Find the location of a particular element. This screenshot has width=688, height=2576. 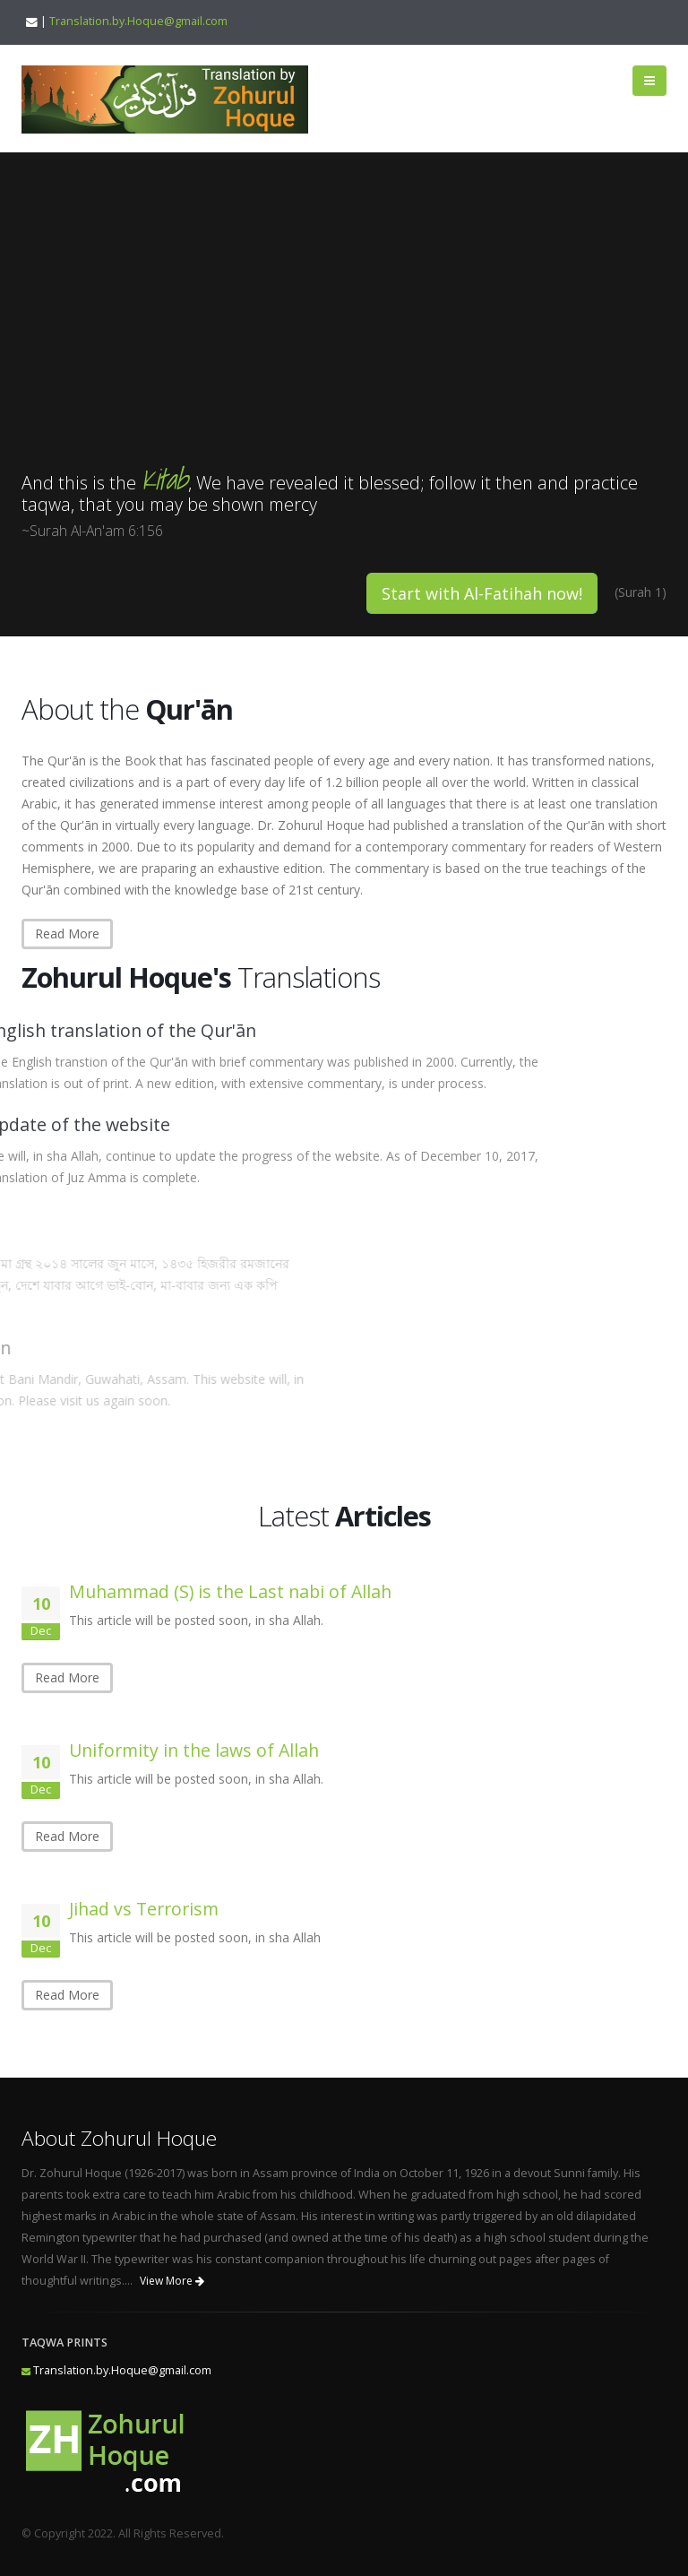

View More is located at coordinates (172, 2280).